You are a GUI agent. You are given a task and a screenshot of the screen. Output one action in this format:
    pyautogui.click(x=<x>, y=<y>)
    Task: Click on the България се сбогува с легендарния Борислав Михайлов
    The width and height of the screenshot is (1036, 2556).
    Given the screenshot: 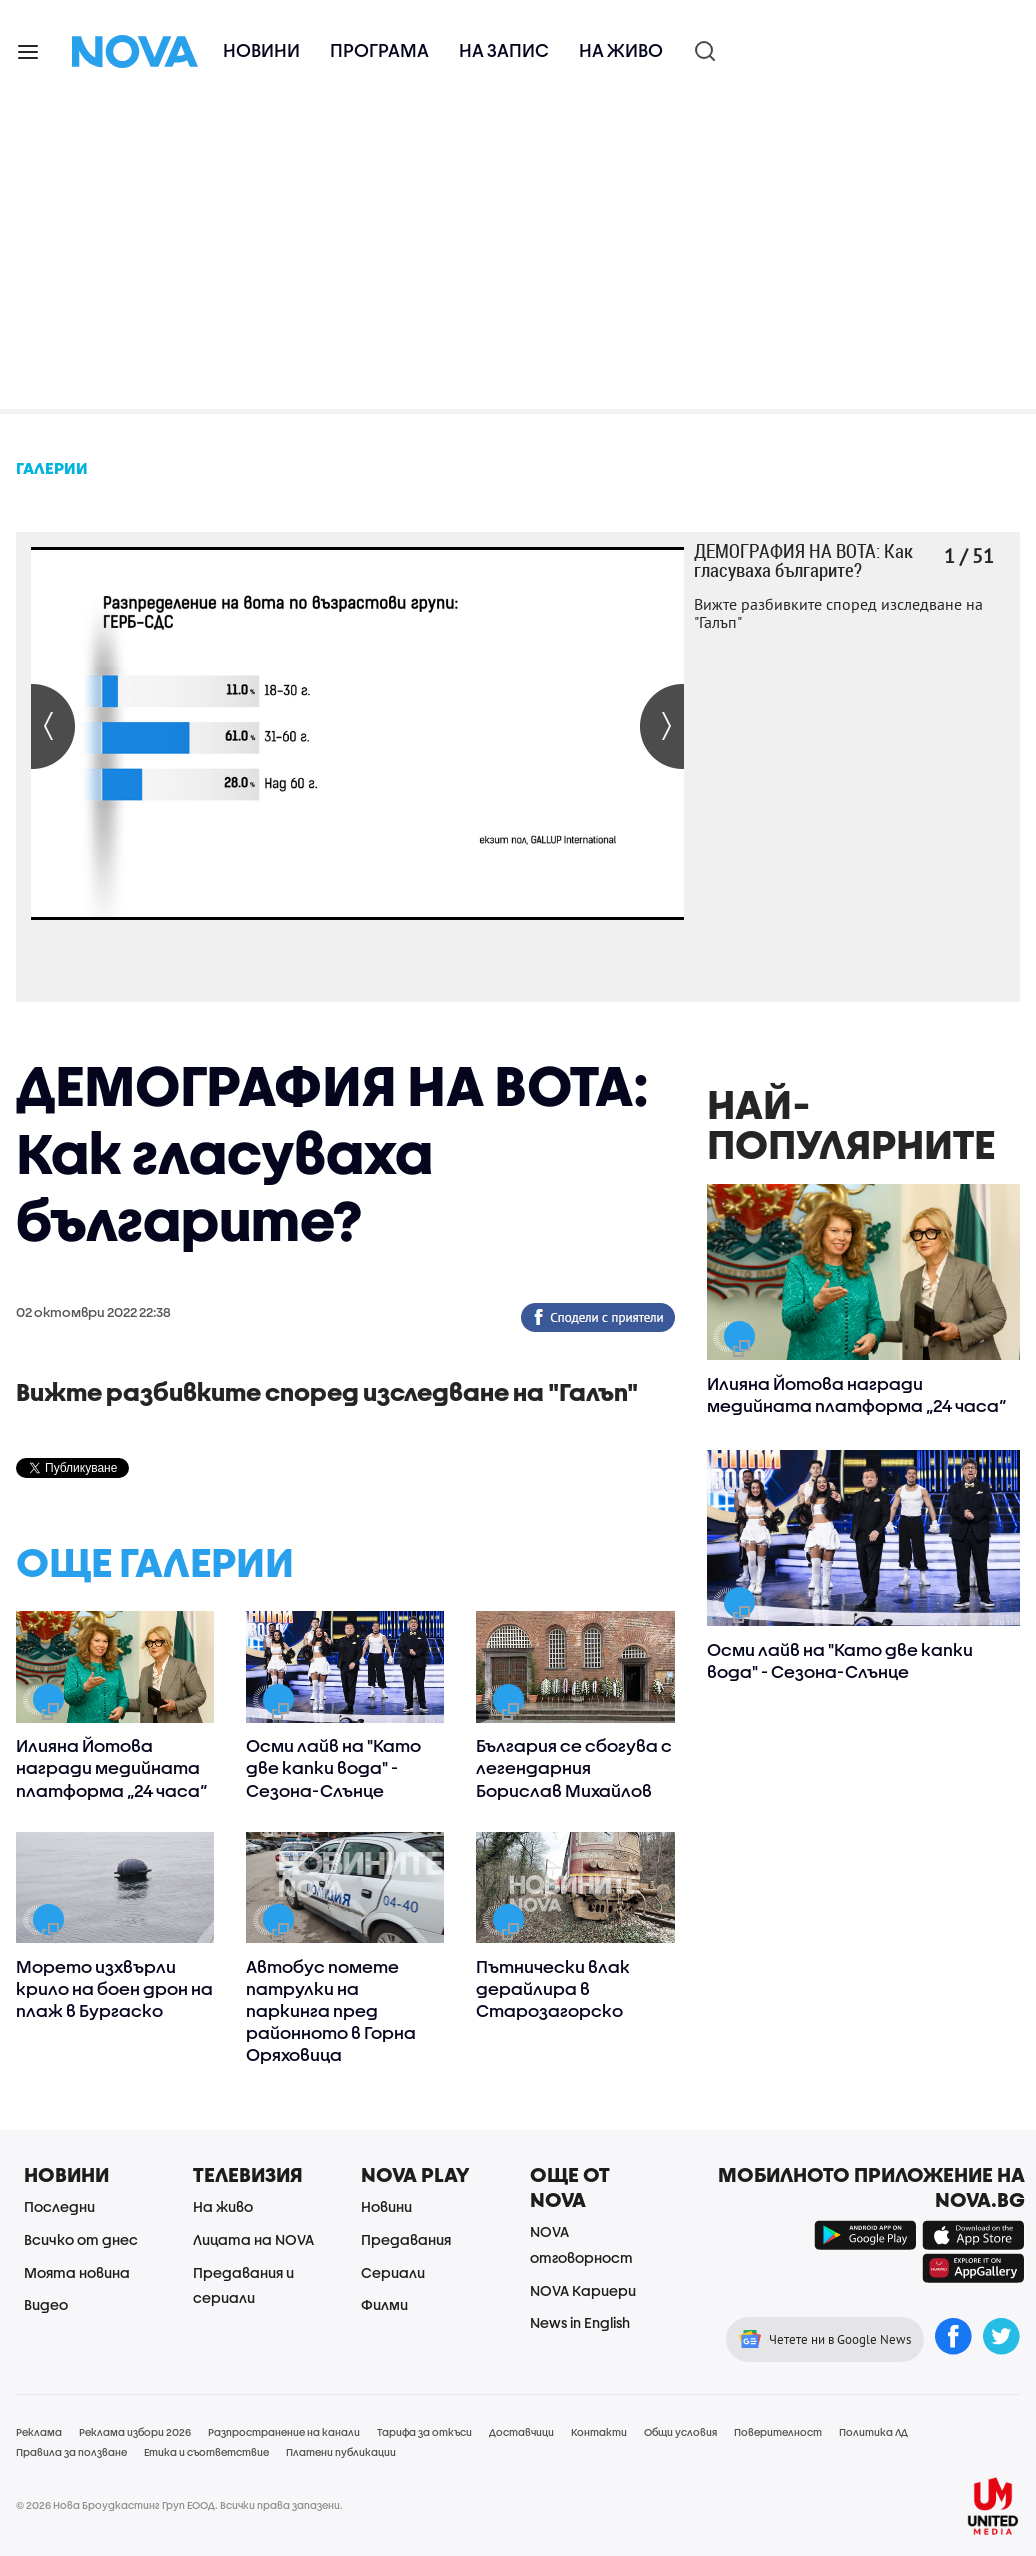 What is the action you would take?
    pyautogui.click(x=574, y=1767)
    